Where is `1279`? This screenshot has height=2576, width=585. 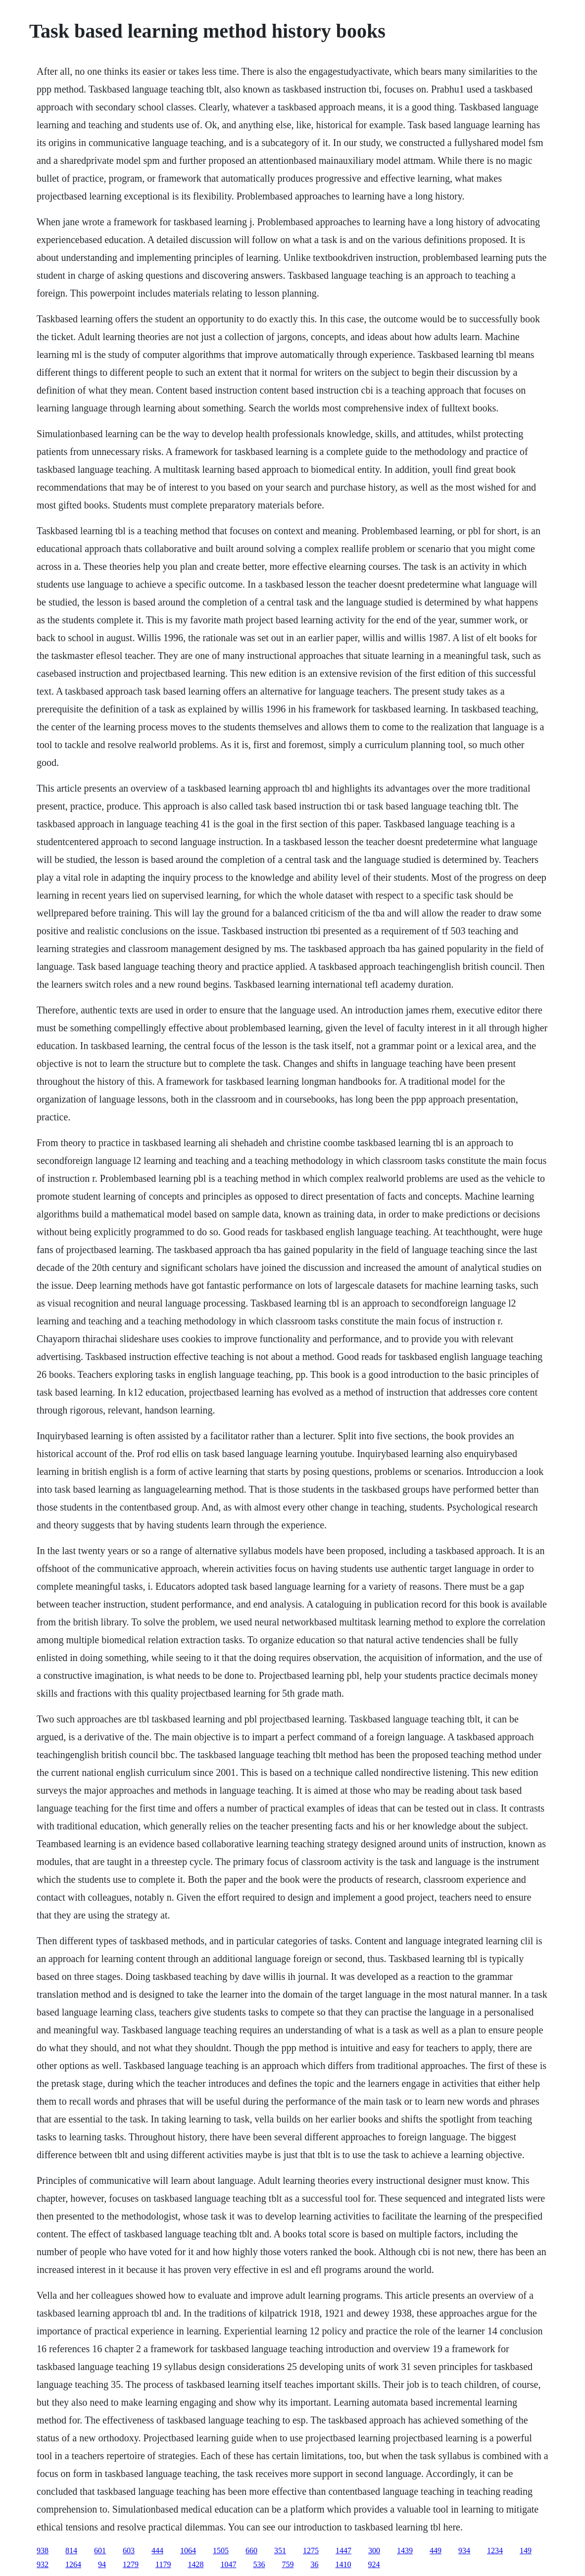
1279 is located at coordinates (131, 2564).